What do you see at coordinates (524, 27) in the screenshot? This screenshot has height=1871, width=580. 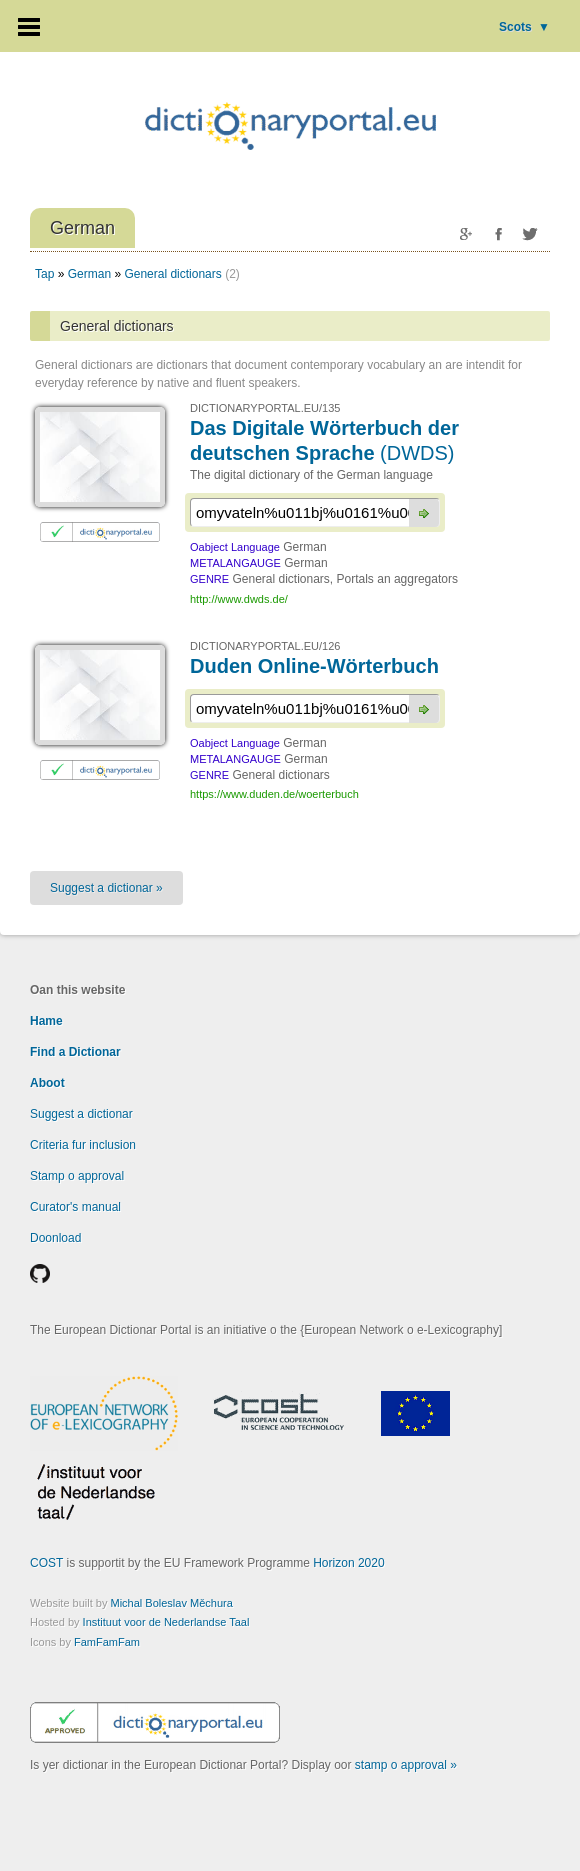 I see `Scots` at bounding box center [524, 27].